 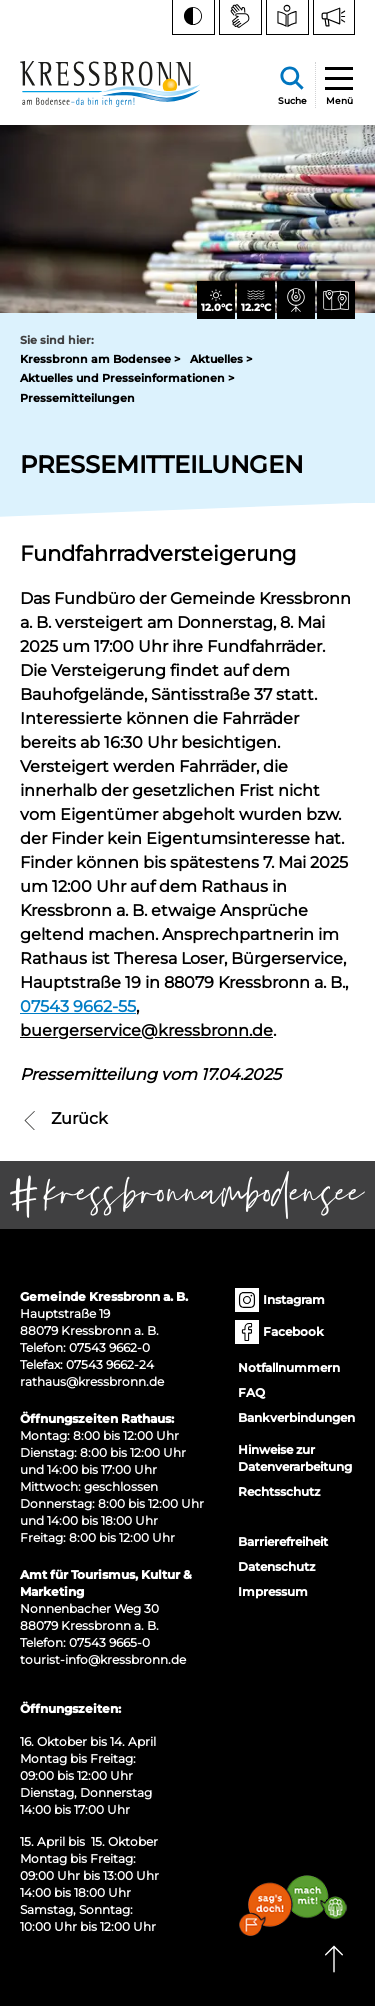 I want to click on Barrierefreiheit, so click(x=283, y=1541).